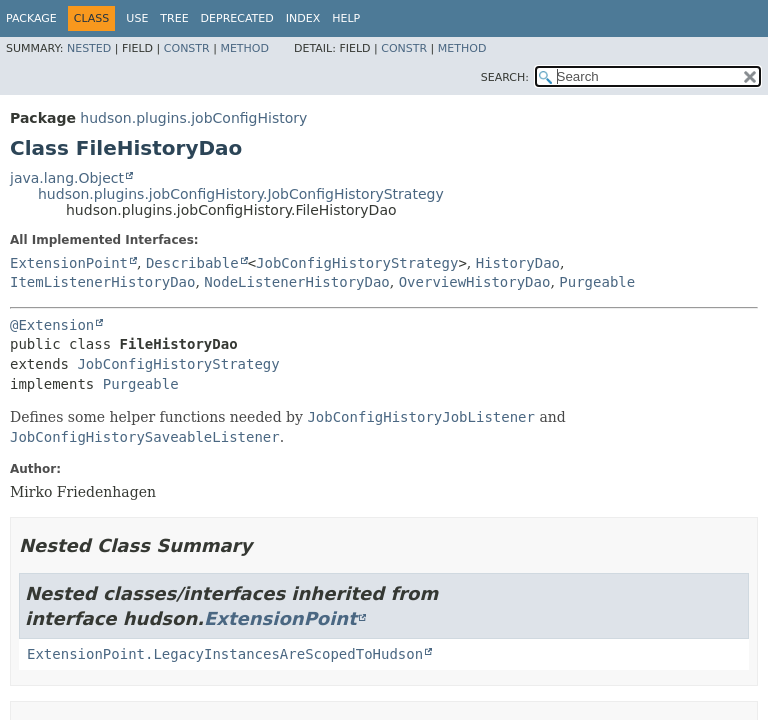 This screenshot has width=768, height=720. Describe the element at coordinates (346, 18) in the screenshot. I see `Help` at that location.